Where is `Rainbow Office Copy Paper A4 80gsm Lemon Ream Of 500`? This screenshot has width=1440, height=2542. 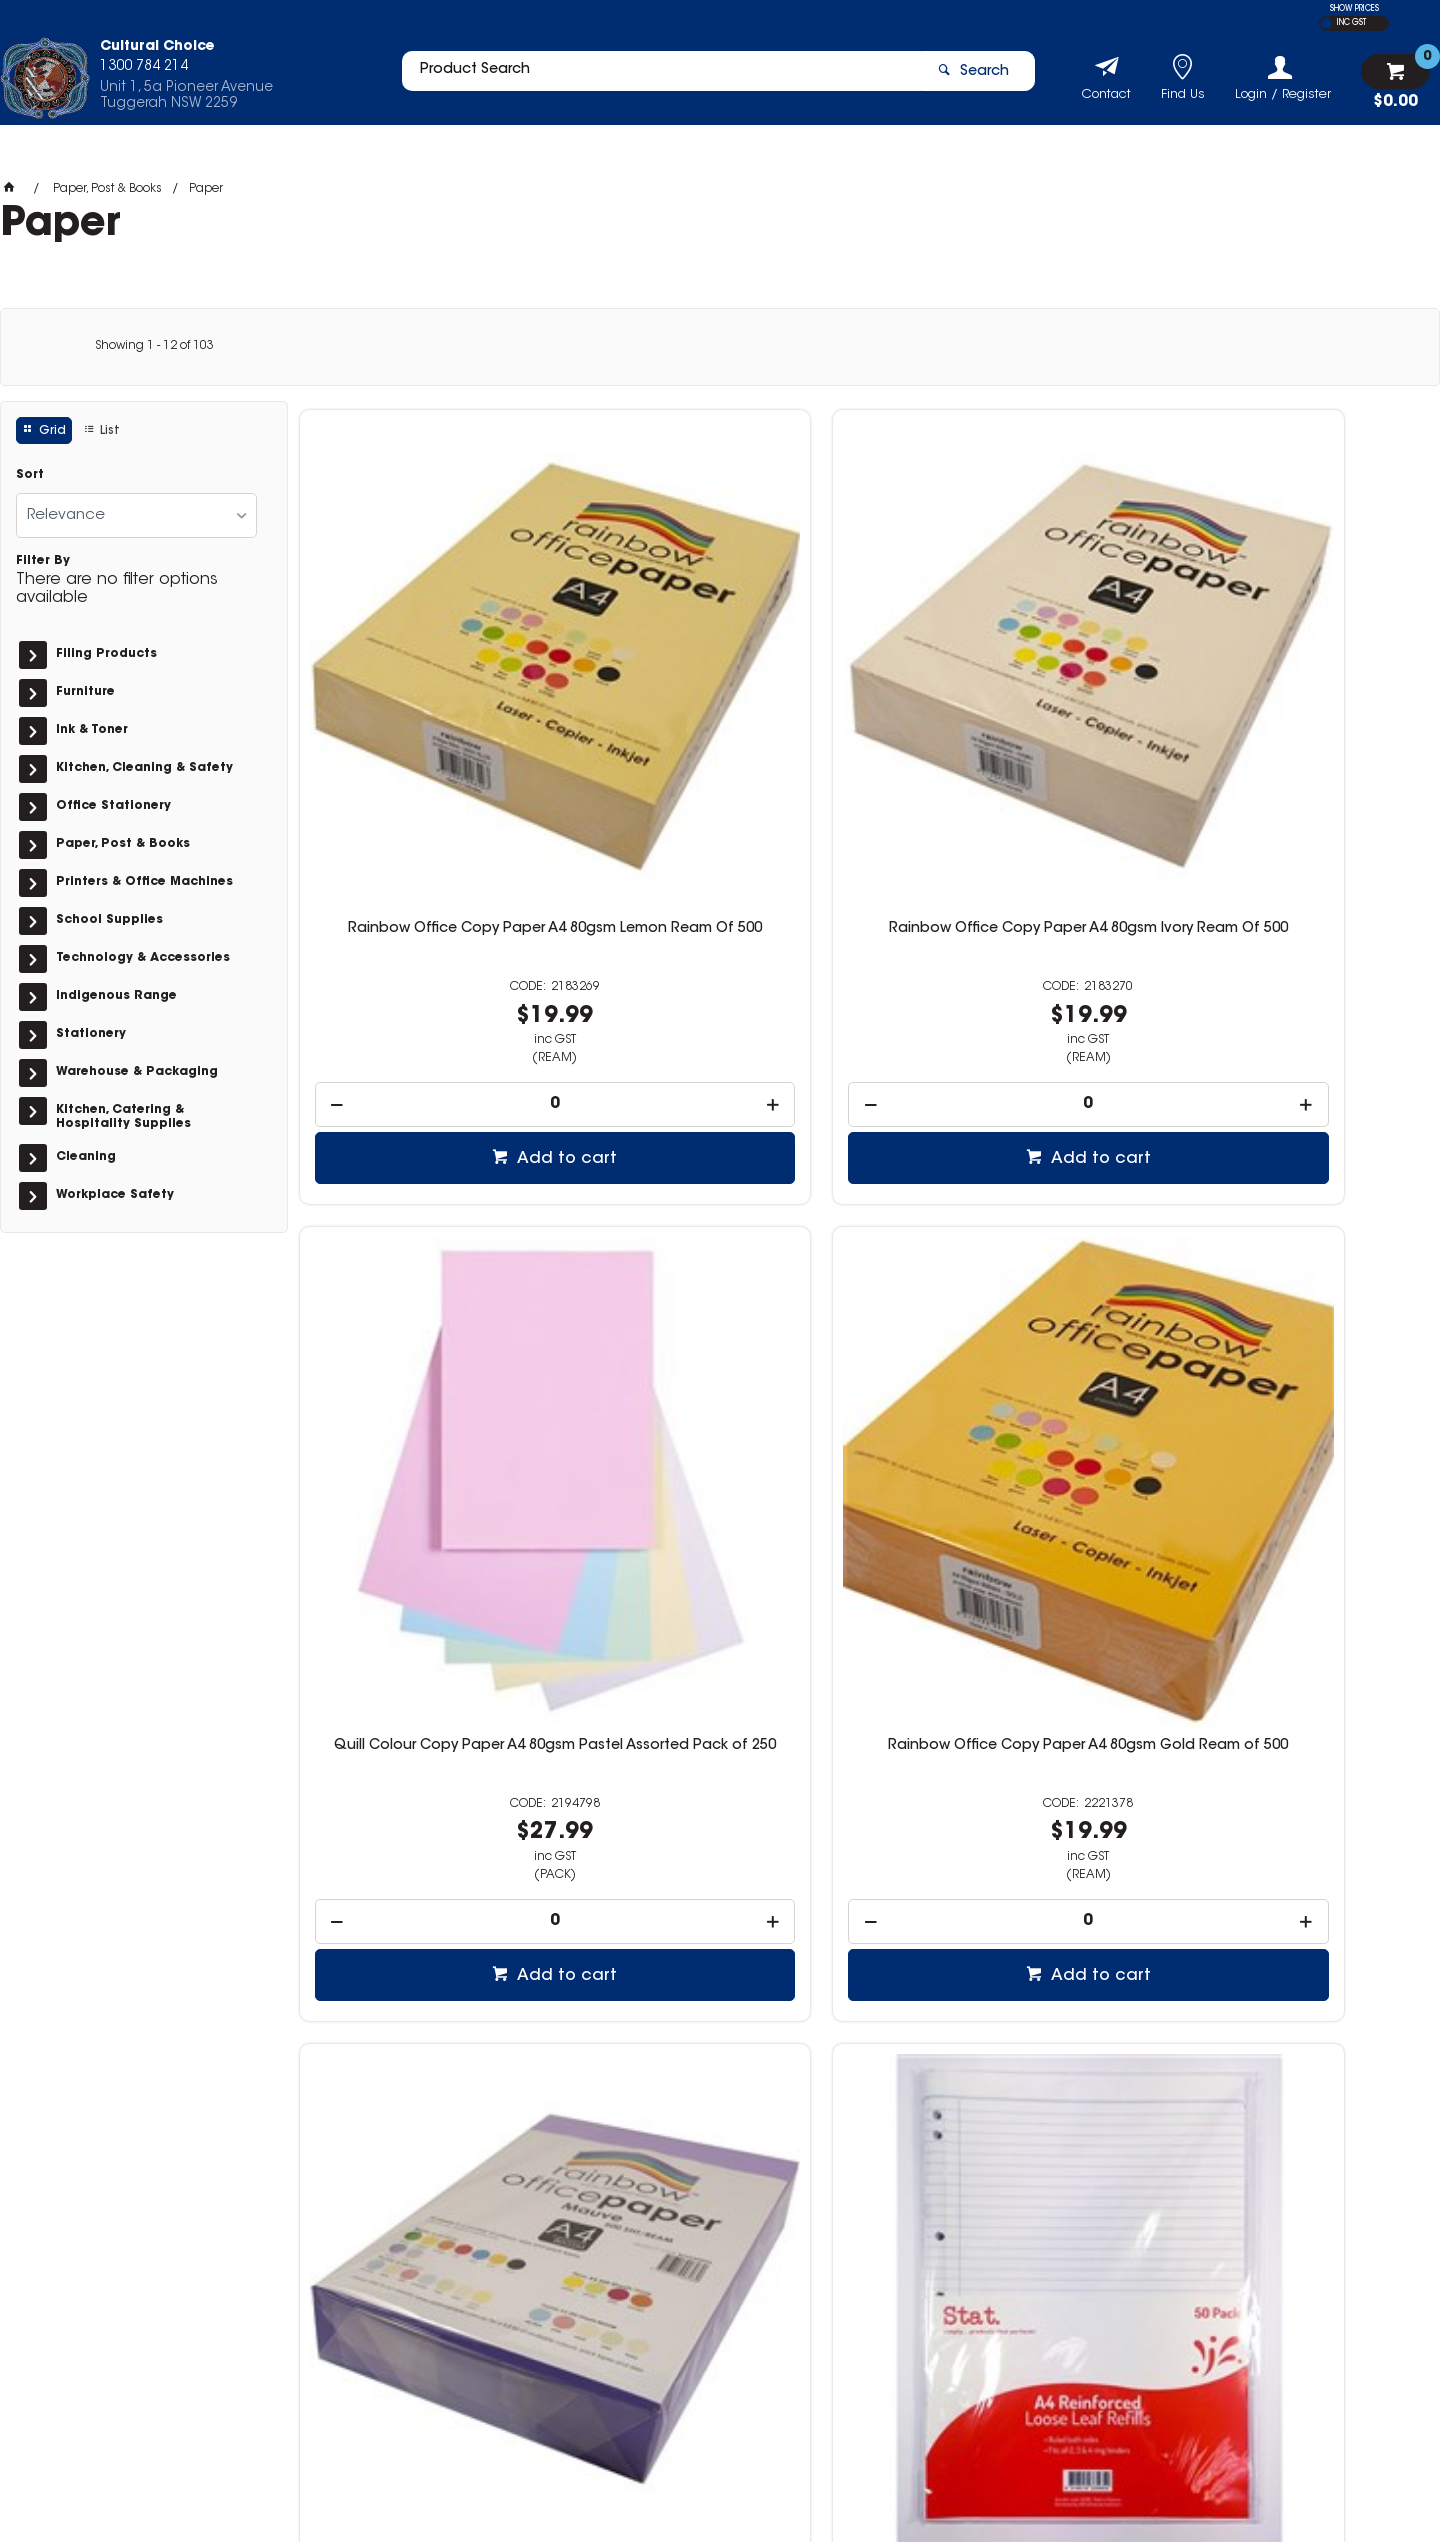 Rainbow Office Copy Paper A4 80gsm Lemon Ream Of 500 is located at coordinates (432, 682).